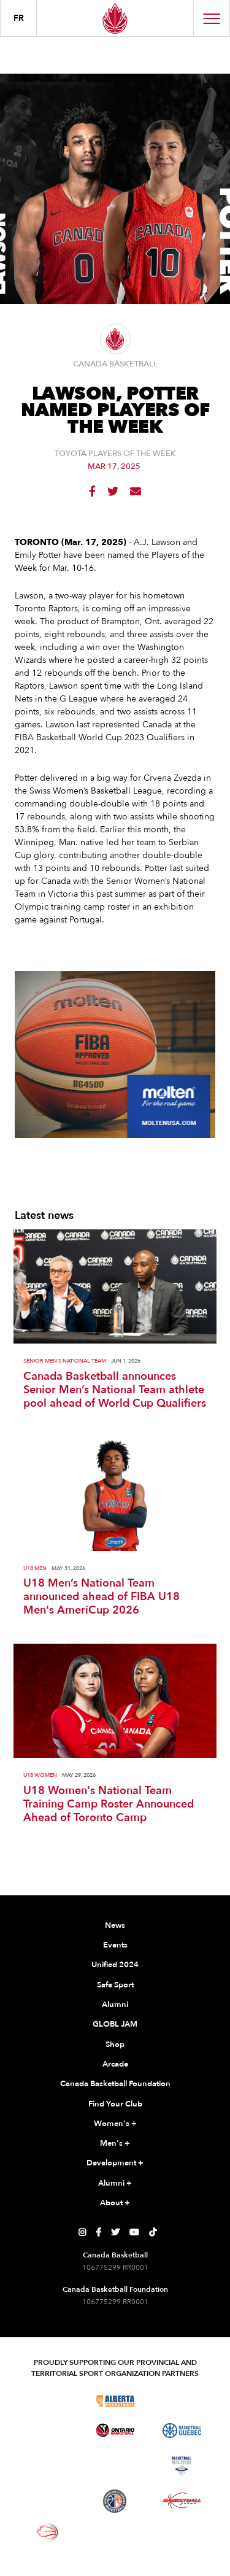 The height and width of the screenshot is (2576, 230). What do you see at coordinates (115, 1945) in the screenshot?
I see `Events` at bounding box center [115, 1945].